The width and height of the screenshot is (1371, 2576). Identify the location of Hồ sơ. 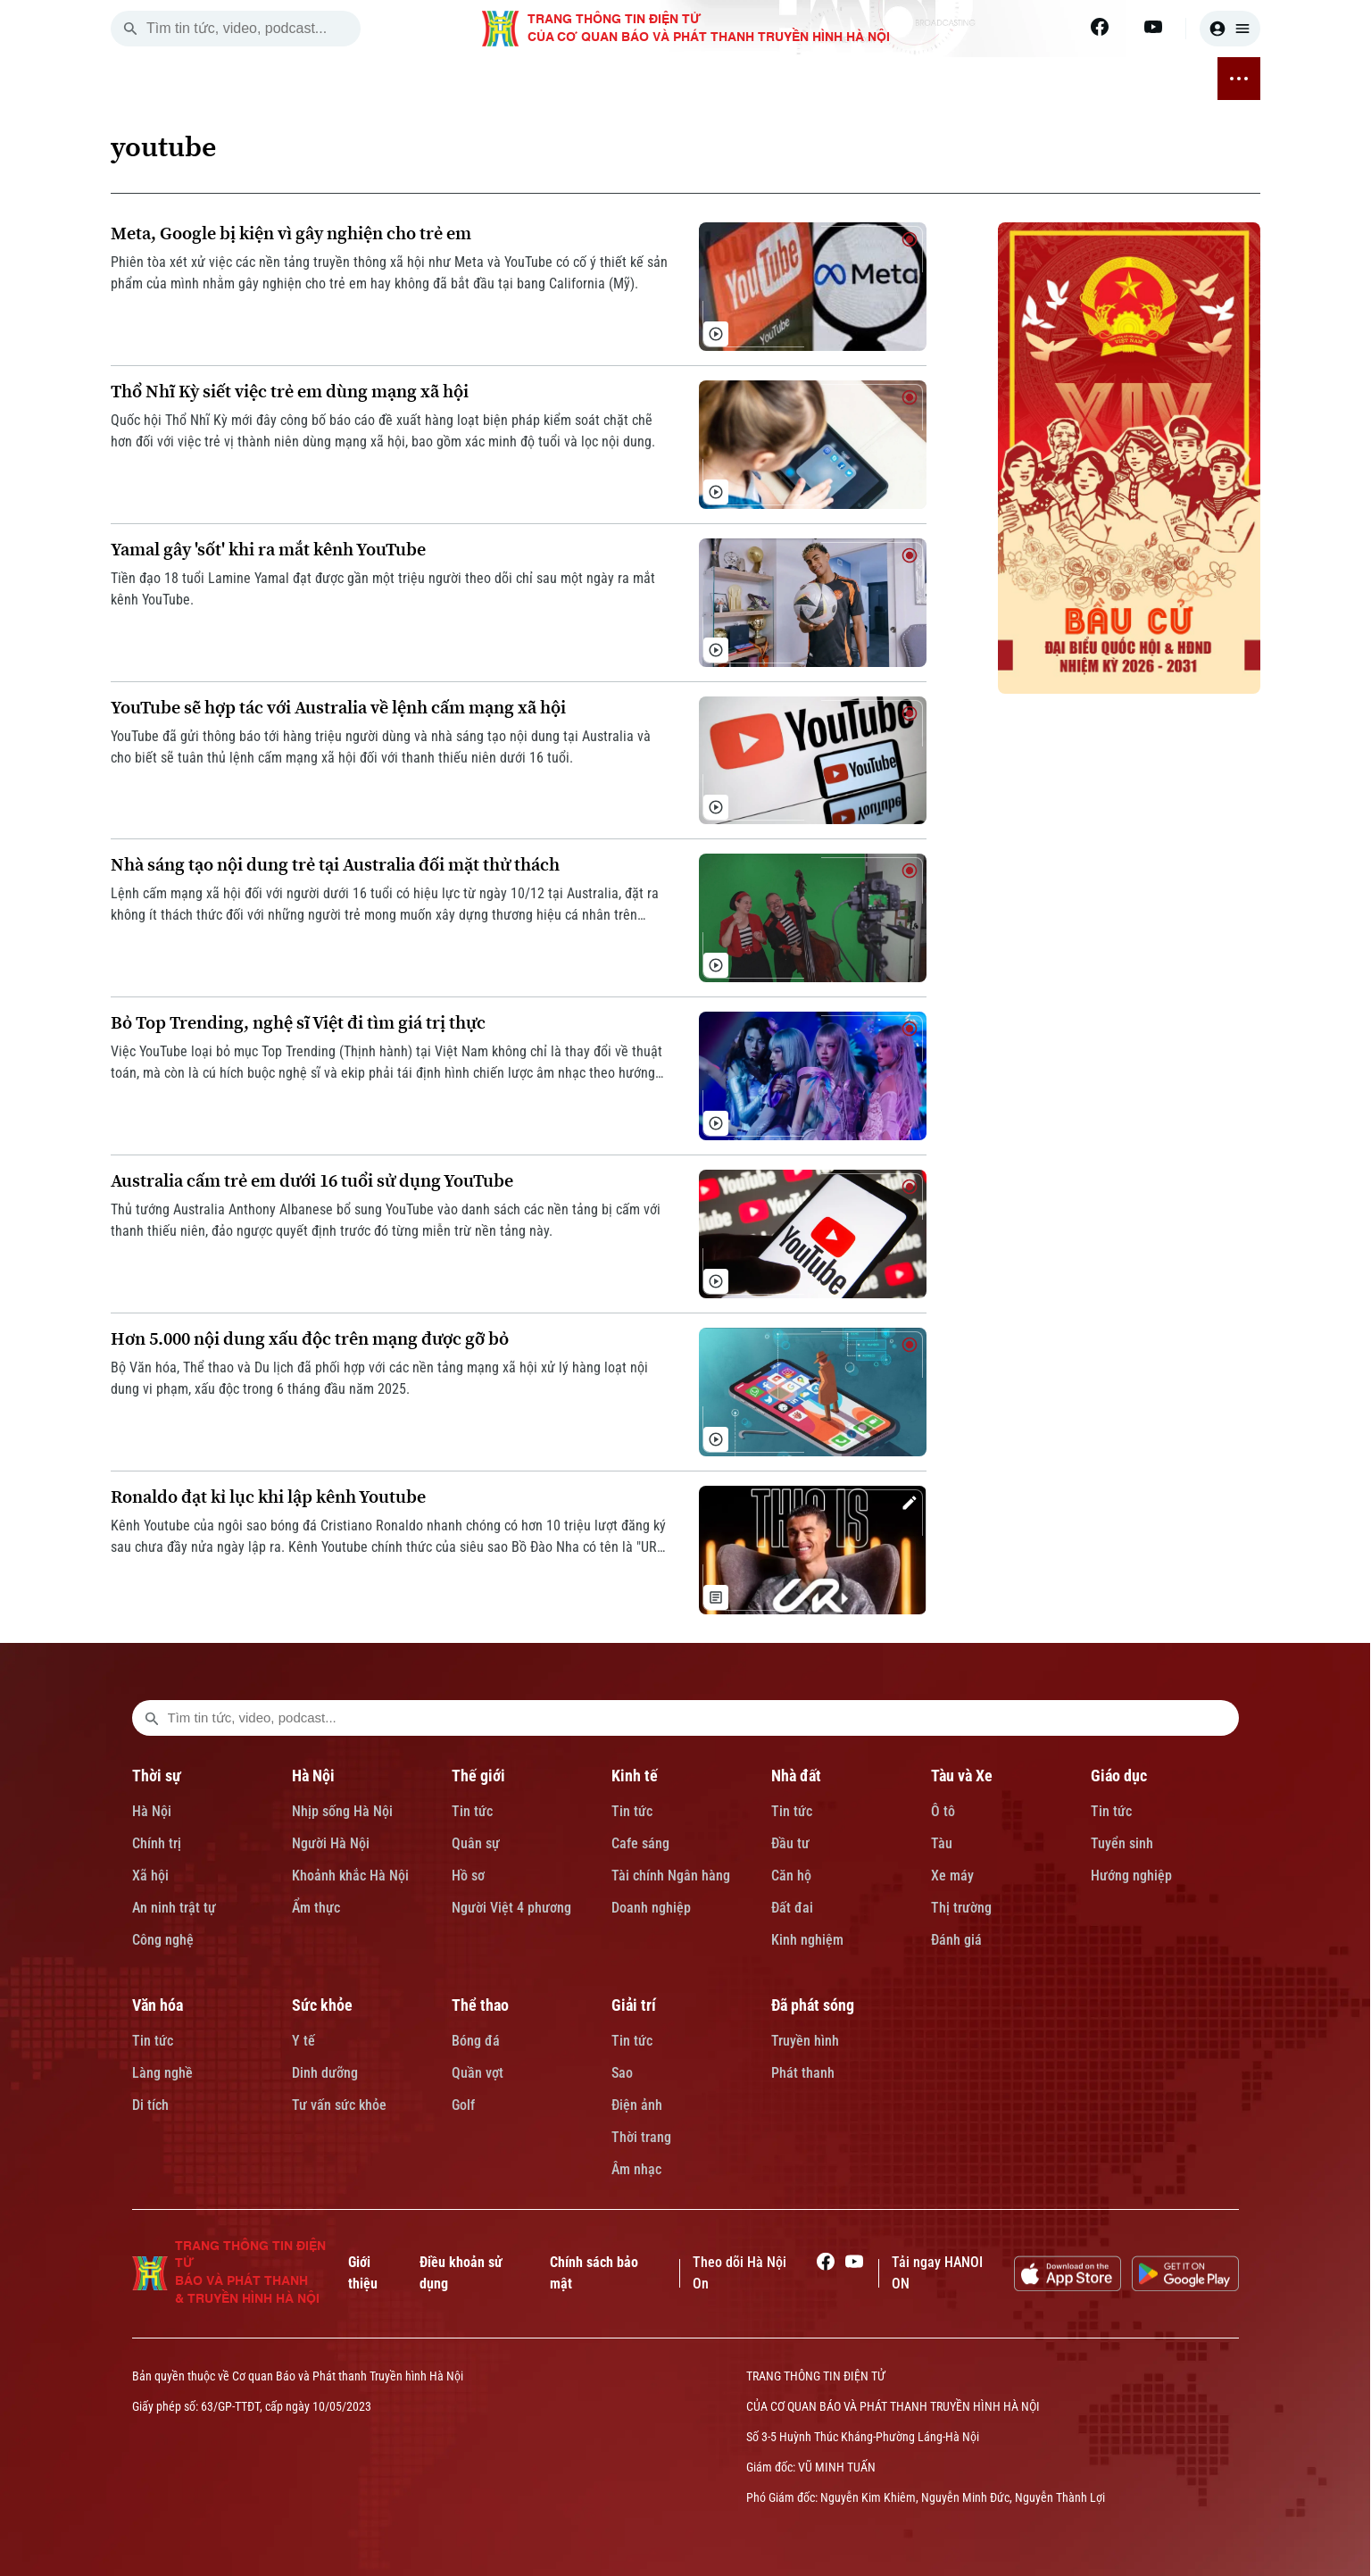
(468, 1875).